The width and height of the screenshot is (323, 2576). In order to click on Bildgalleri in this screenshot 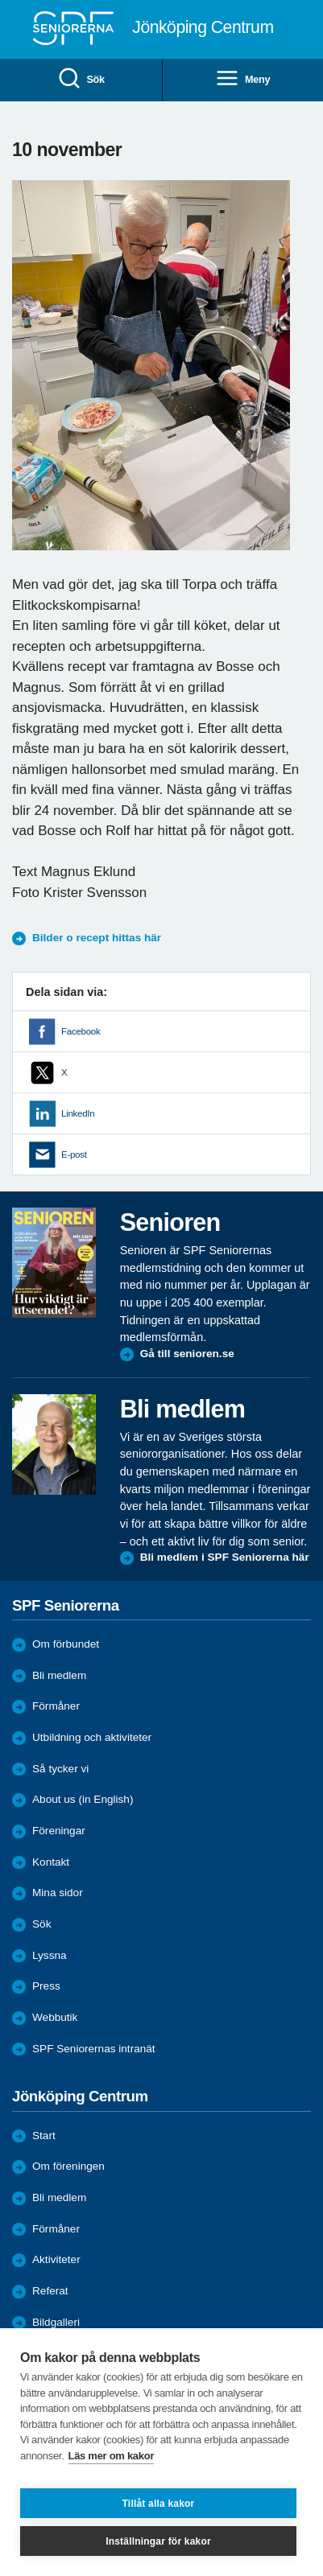, I will do `click(56, 2322)`.